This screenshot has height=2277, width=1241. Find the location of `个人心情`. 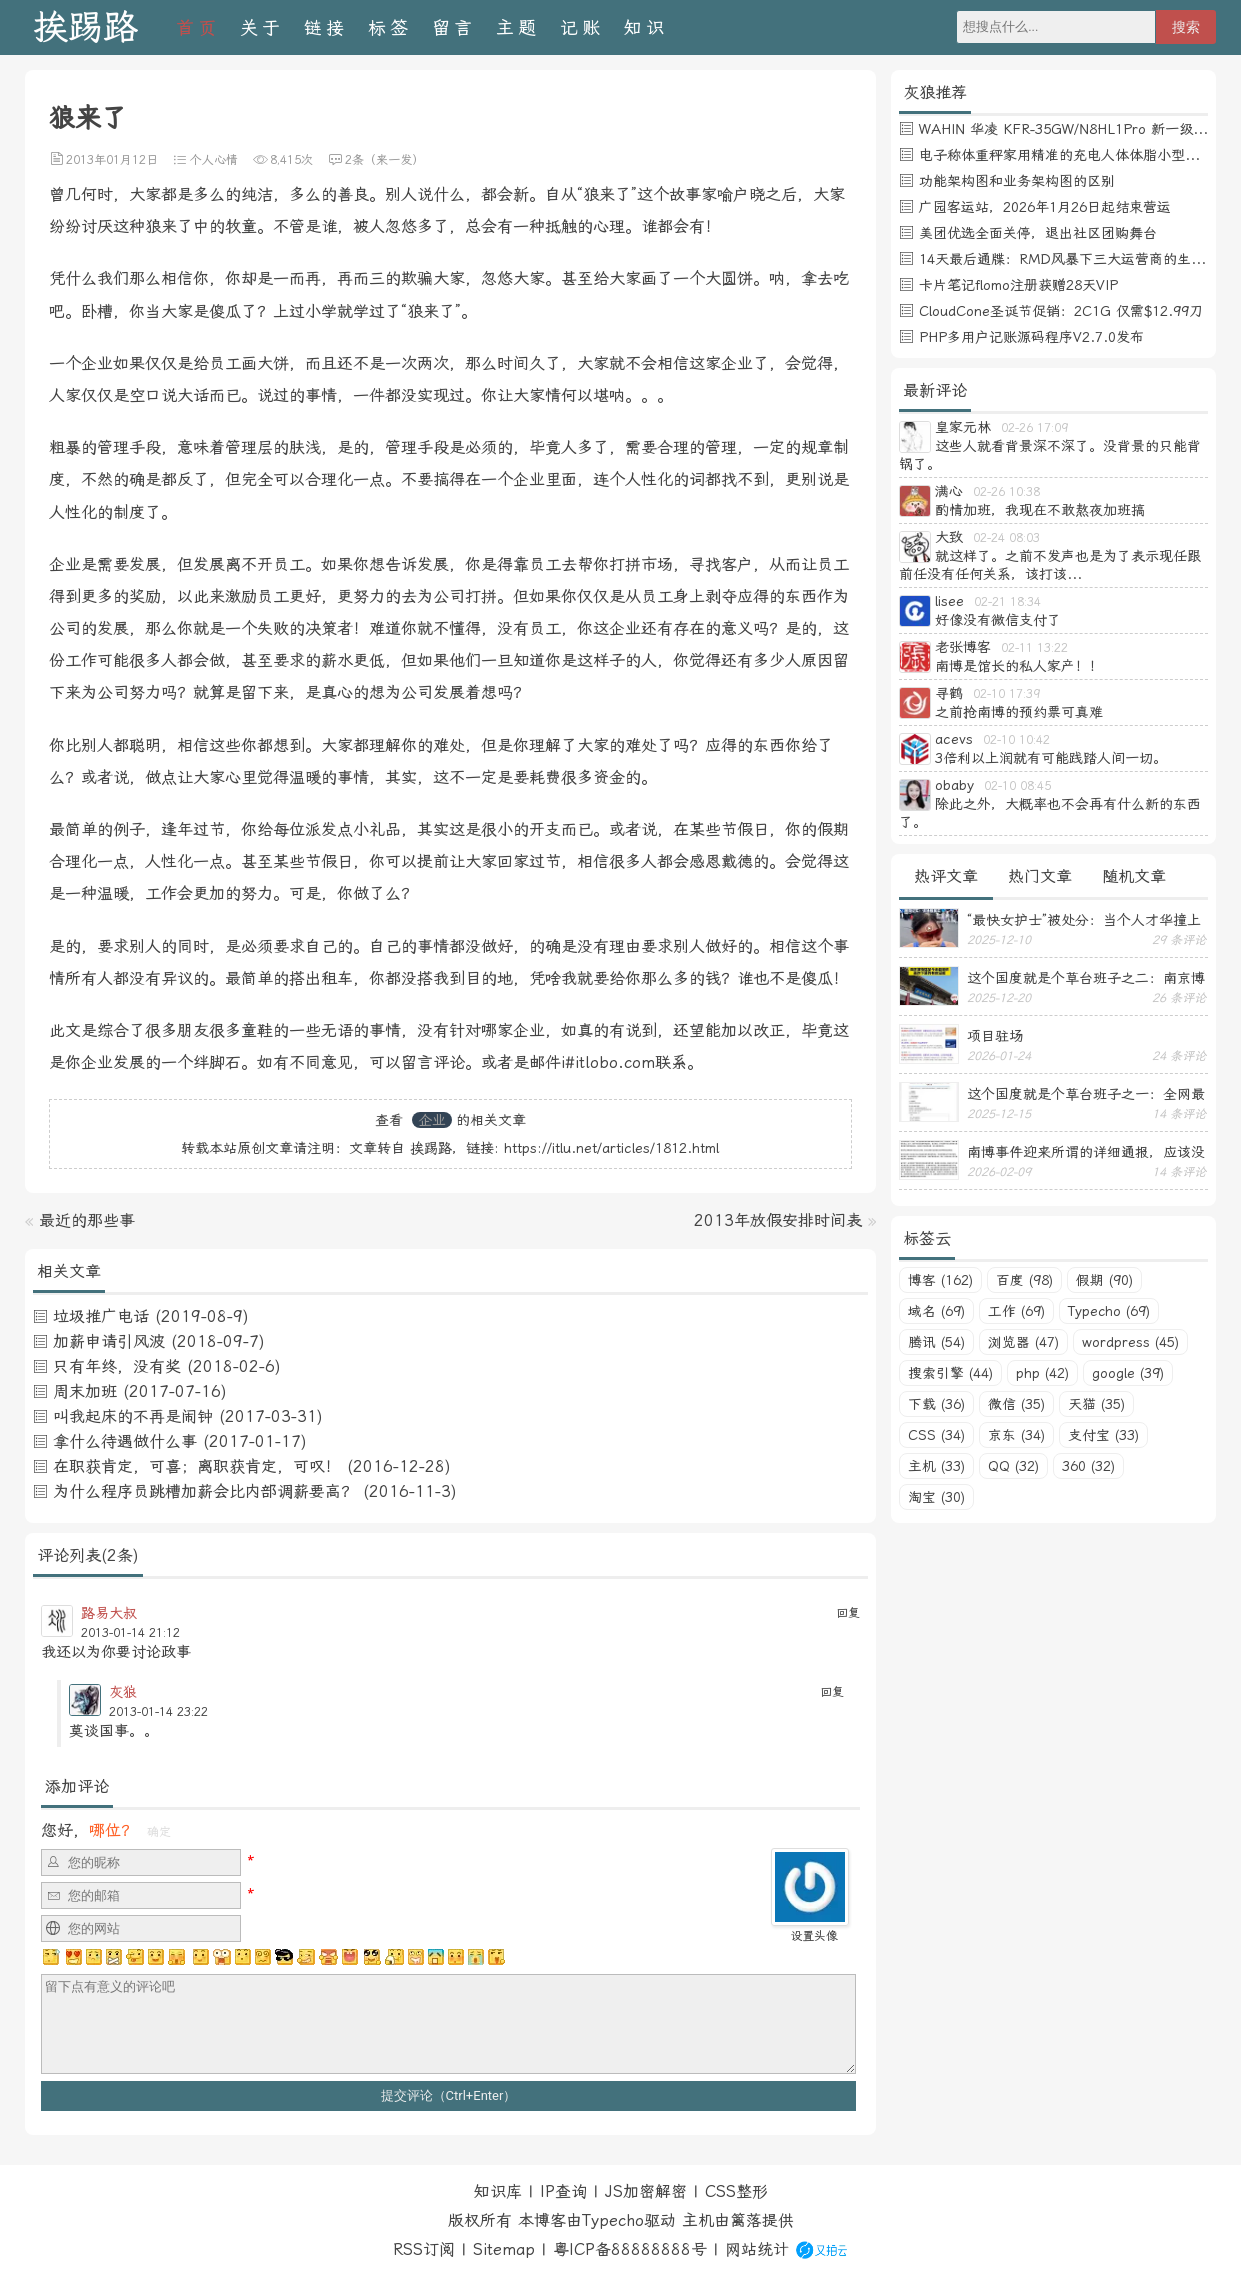

个人心情 is located at coordinates (214, 160).